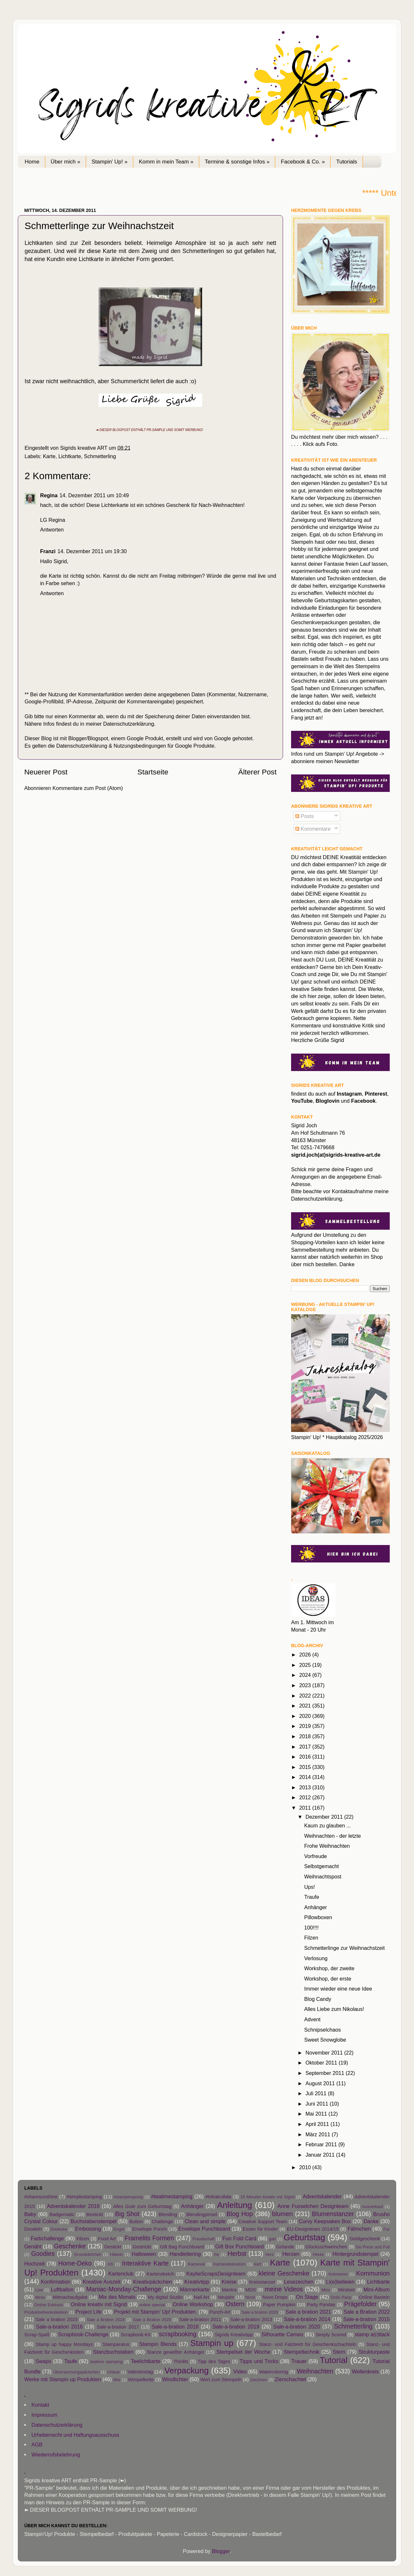 This screenshot has width=414, height=2576. I want to click on Schmetterlinge zur Weihnachstzeit, so click(344, 1948).